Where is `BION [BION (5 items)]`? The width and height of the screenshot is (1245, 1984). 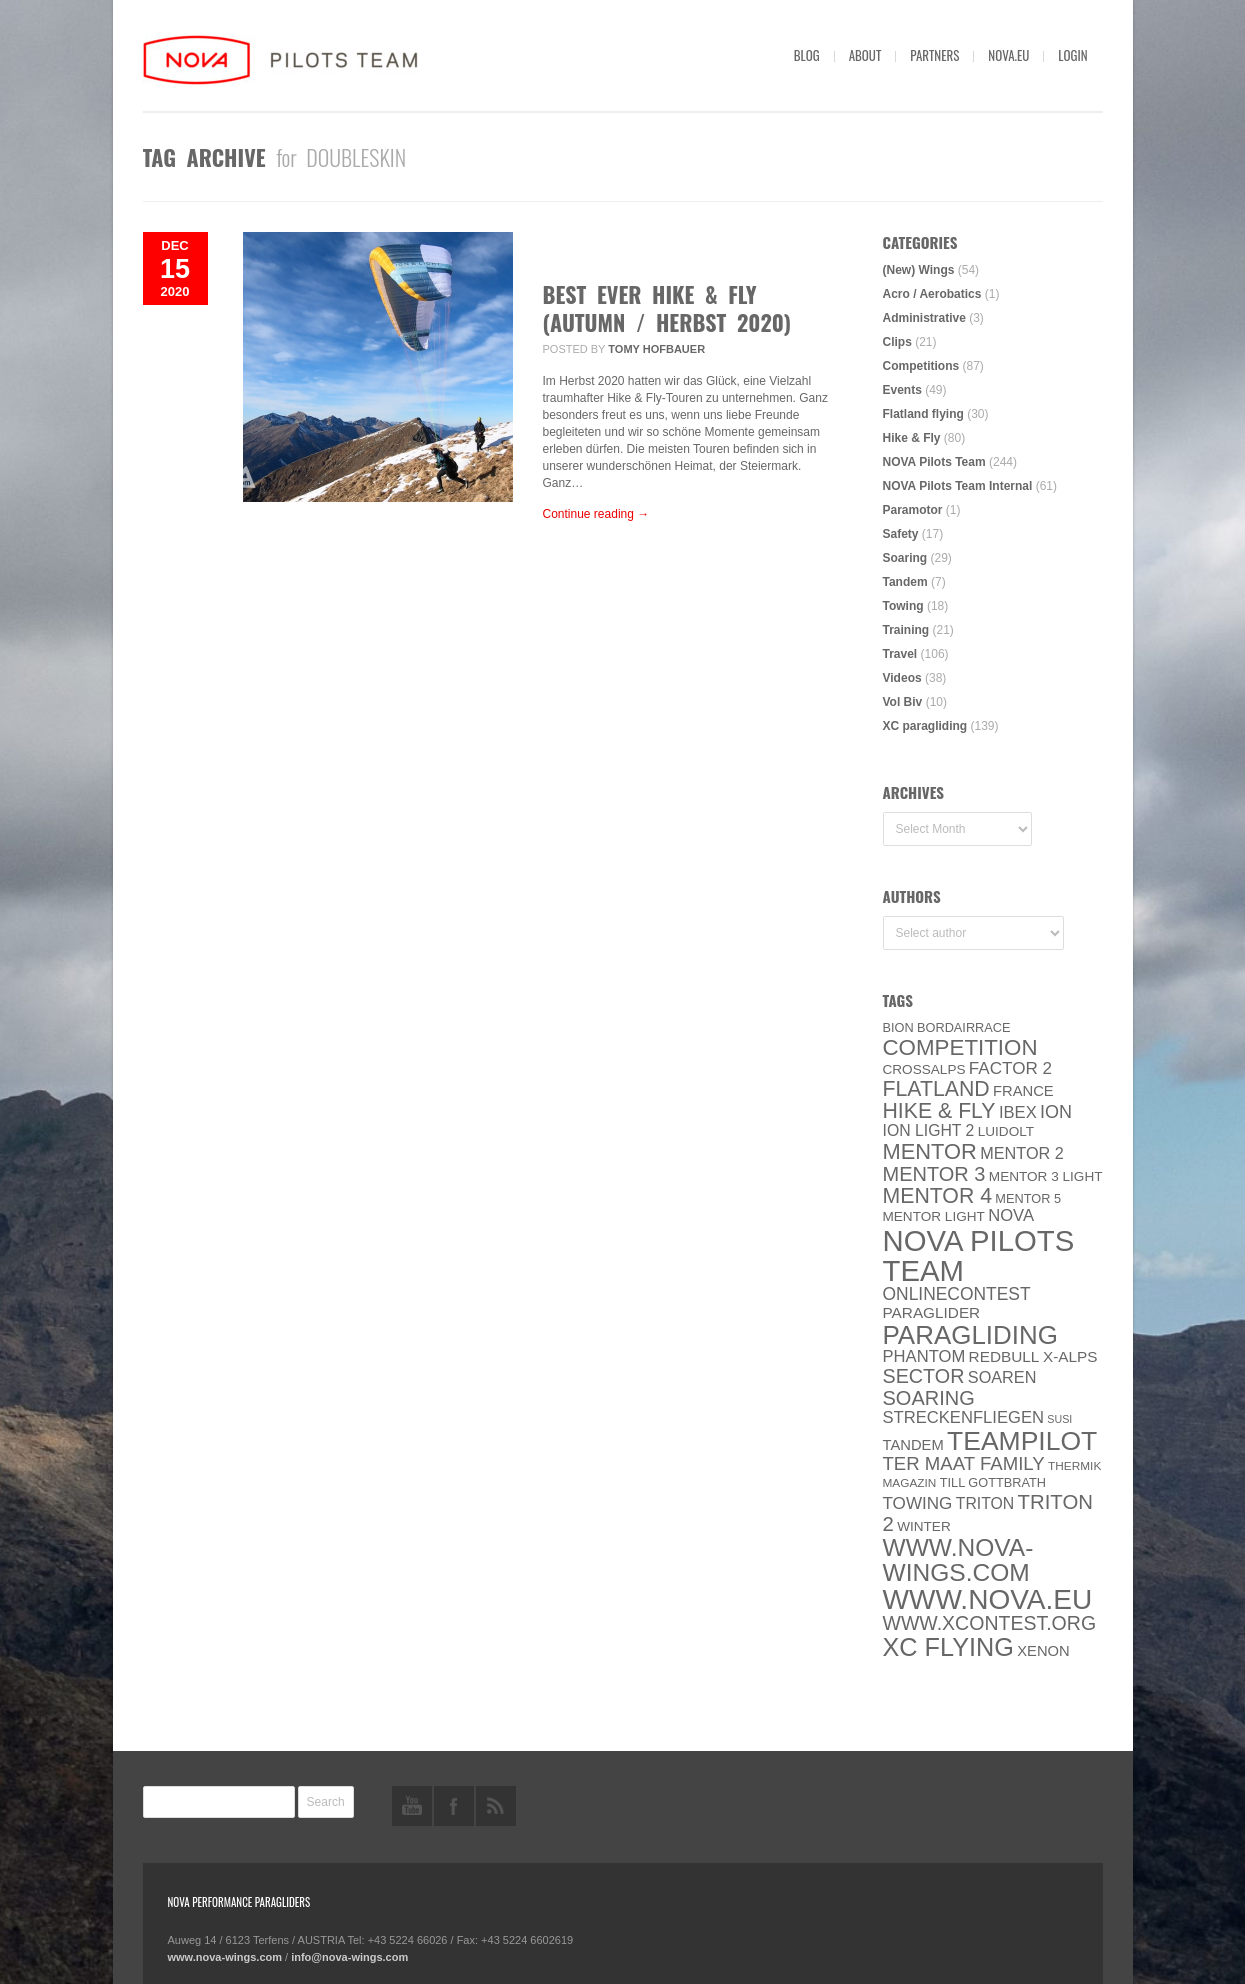
BION [BION (5 items)] is located at coordinates (898, 1027).